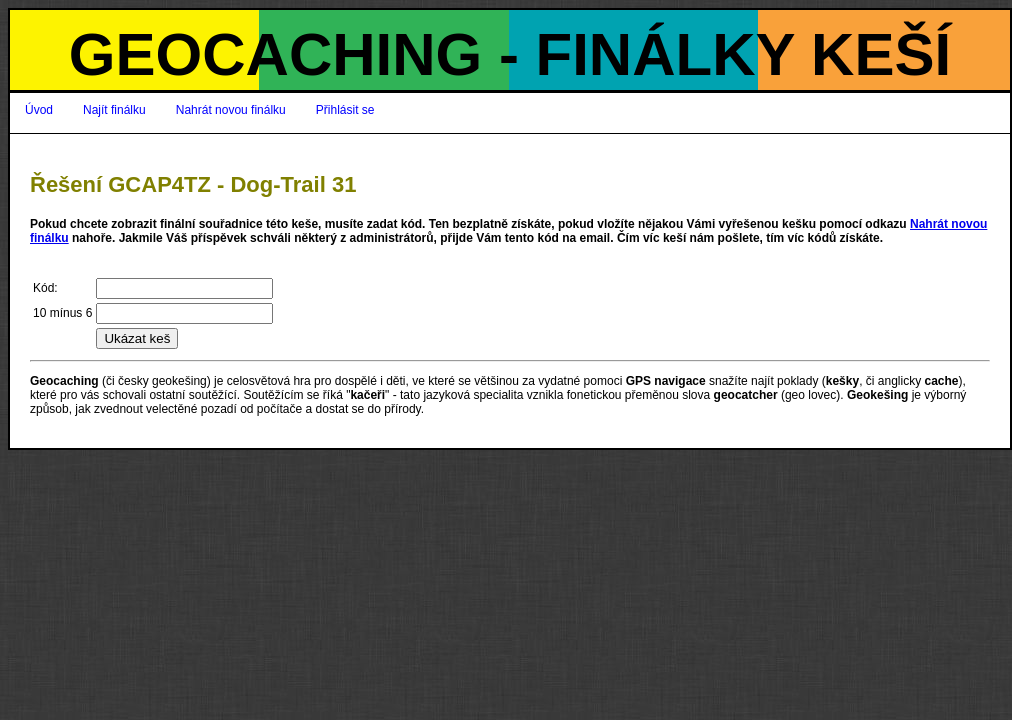 Image resolution: width=1012 pixels, height=720 pixels. I want to click on Najít finálku, so click(114, 110).